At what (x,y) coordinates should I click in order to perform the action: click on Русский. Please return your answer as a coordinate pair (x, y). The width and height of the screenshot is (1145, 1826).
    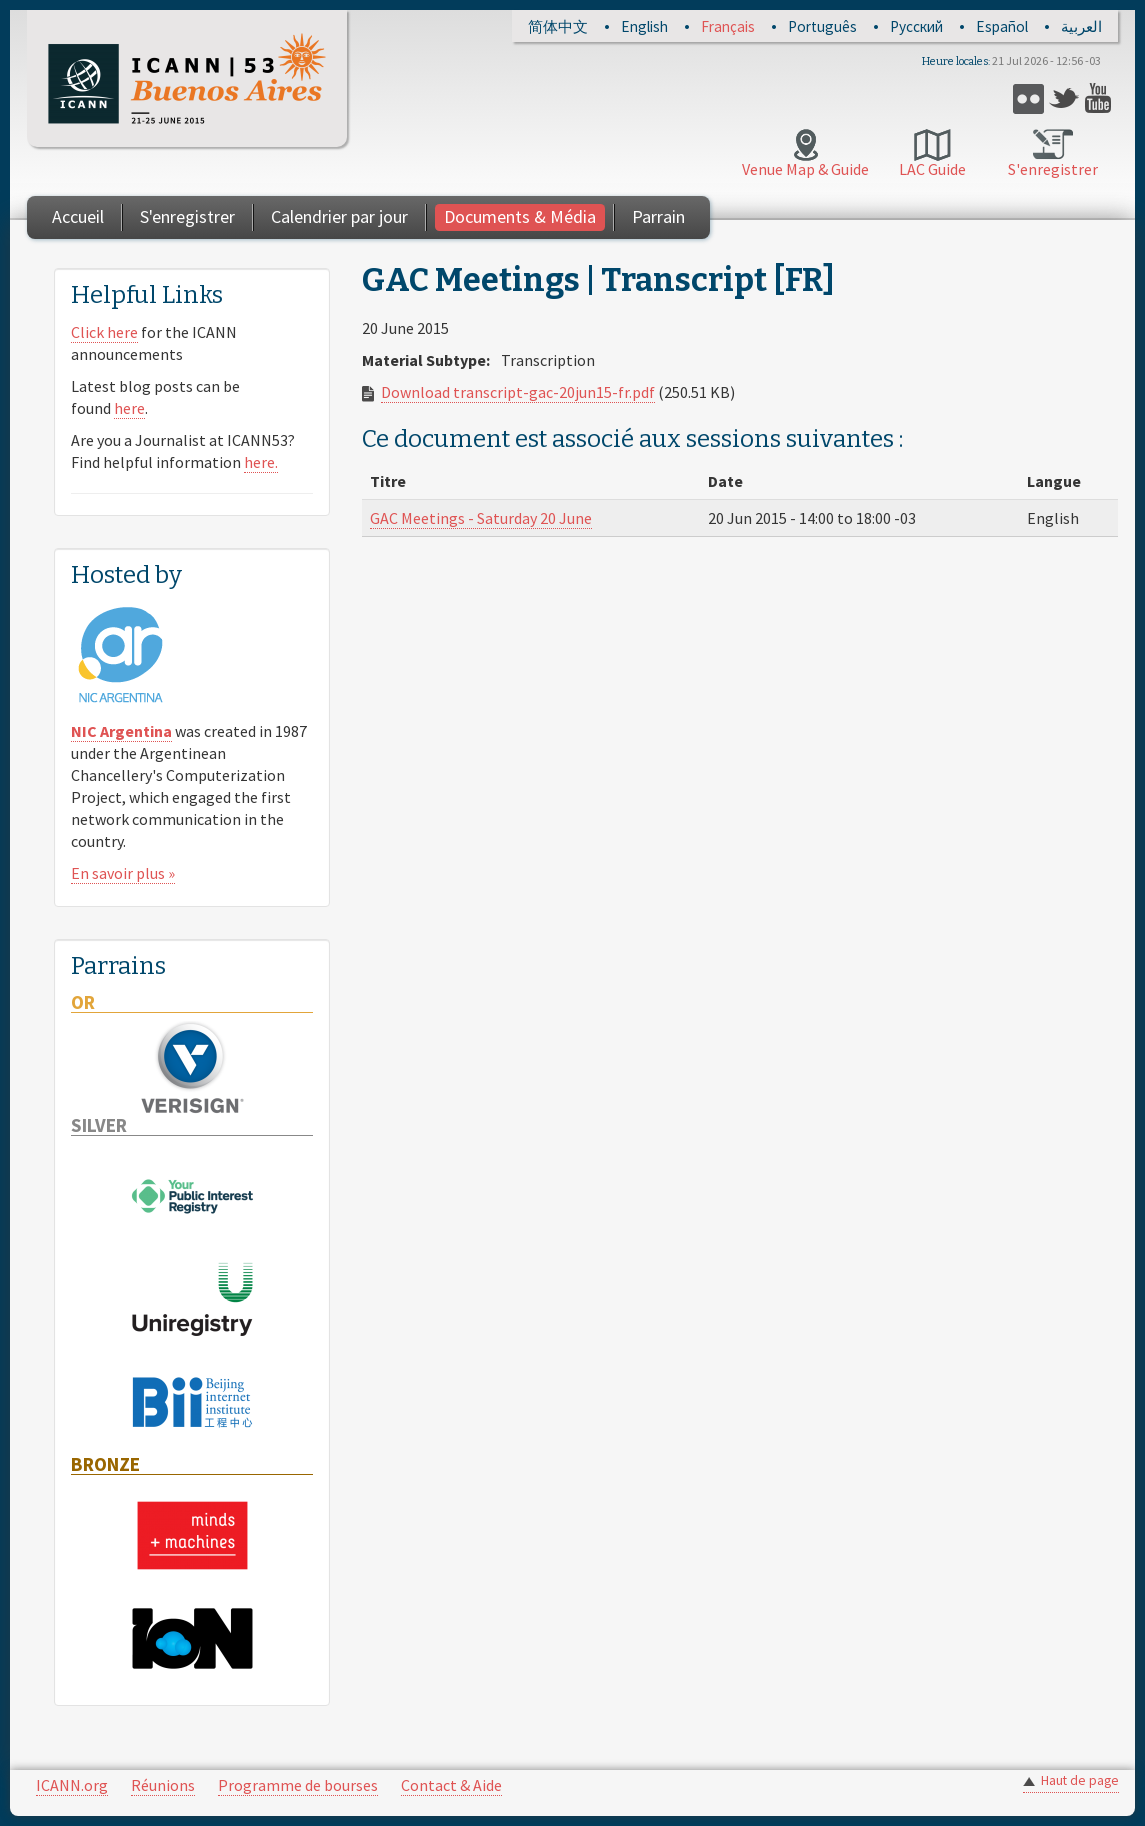
    Looking at the image, I should click on (916, 26).